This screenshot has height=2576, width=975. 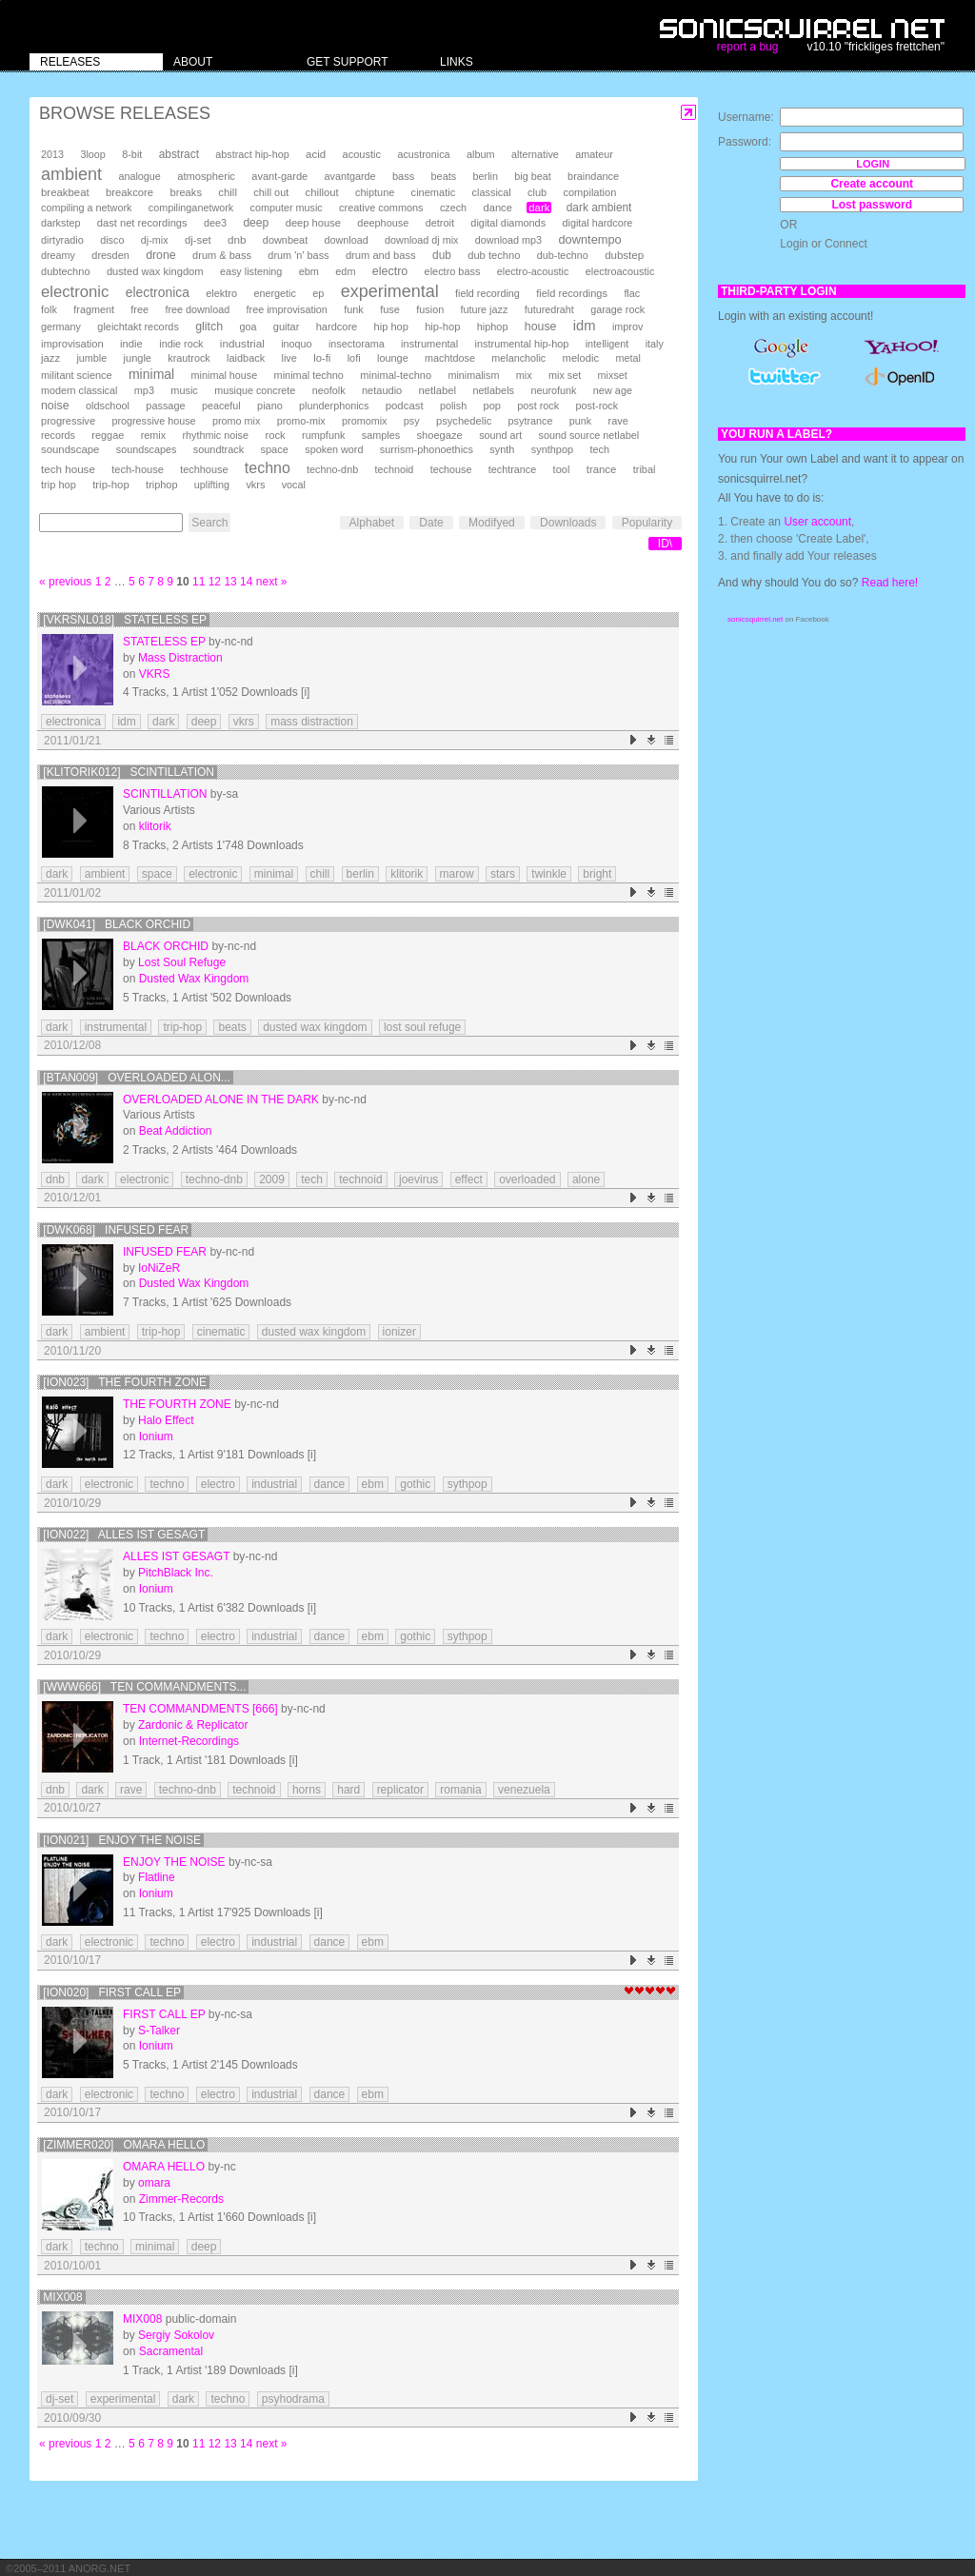 What do you see at coordinates (252, 154) in the screenshot?
I see `abstract hip-hop` at bounding box center [252, 154].